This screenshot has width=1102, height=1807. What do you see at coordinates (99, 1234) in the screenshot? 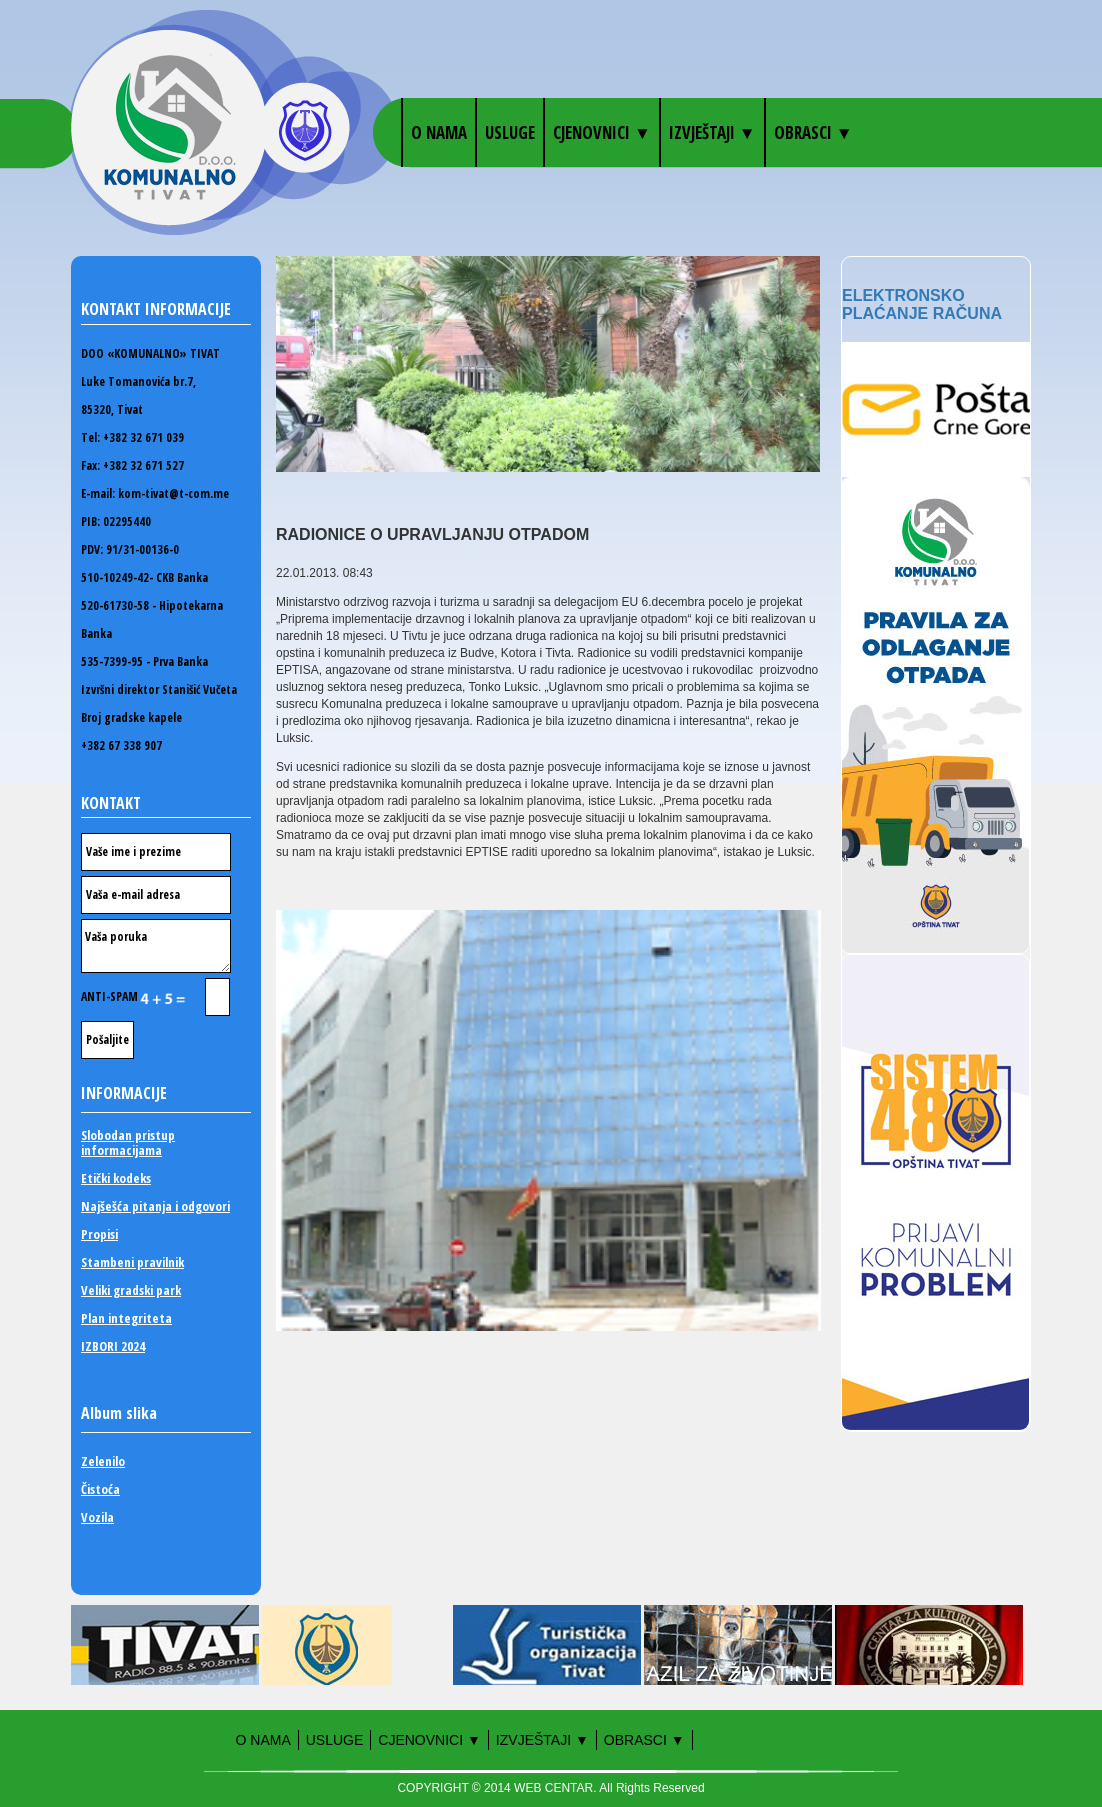
I see `Propisi` at bounding box center [99, 1234].